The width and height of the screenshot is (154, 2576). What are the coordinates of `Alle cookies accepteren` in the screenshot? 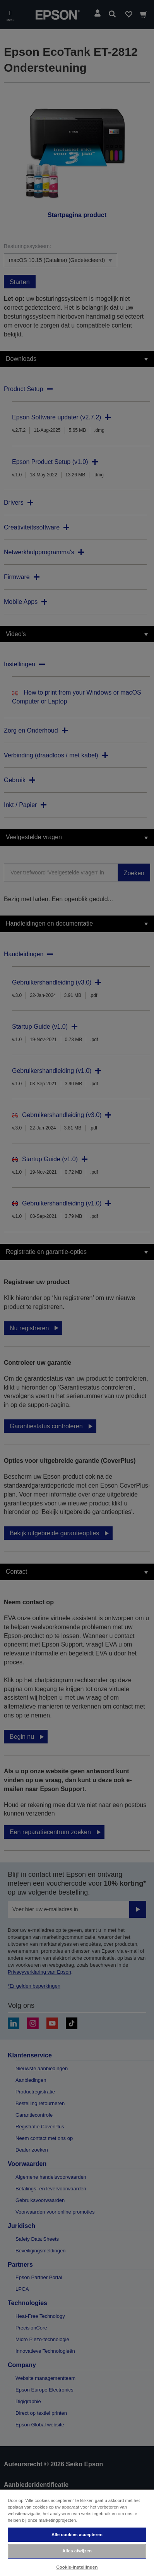 It's located at (77, 2534).